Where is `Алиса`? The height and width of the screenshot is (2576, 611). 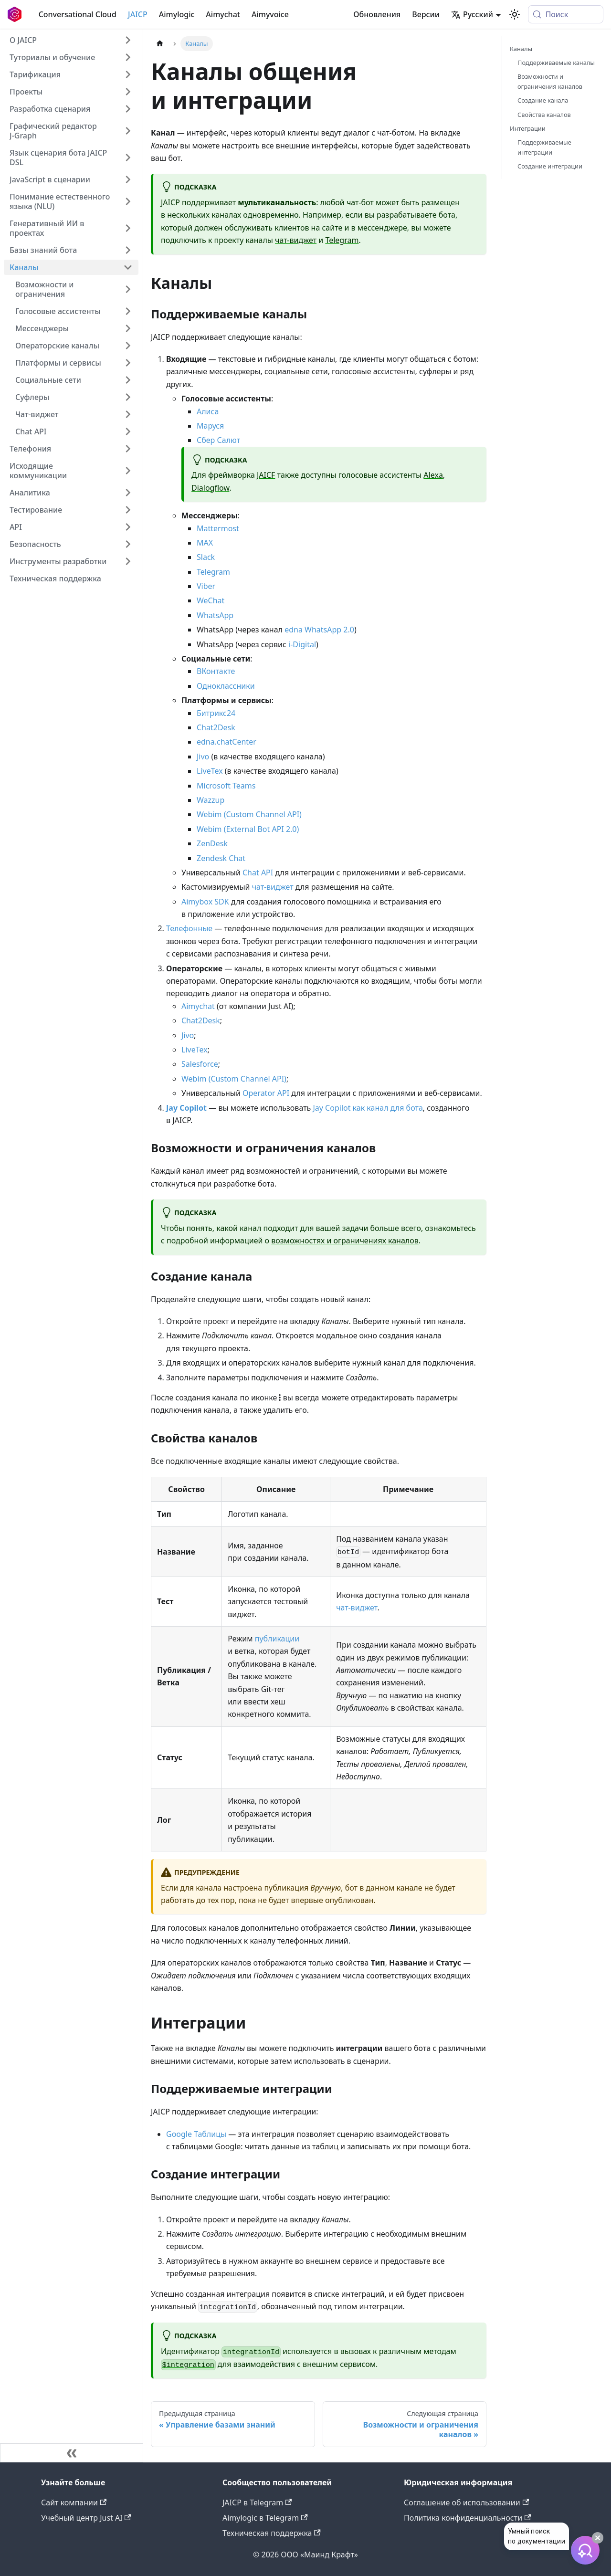 Алиса is located at coordinates (208, 411).